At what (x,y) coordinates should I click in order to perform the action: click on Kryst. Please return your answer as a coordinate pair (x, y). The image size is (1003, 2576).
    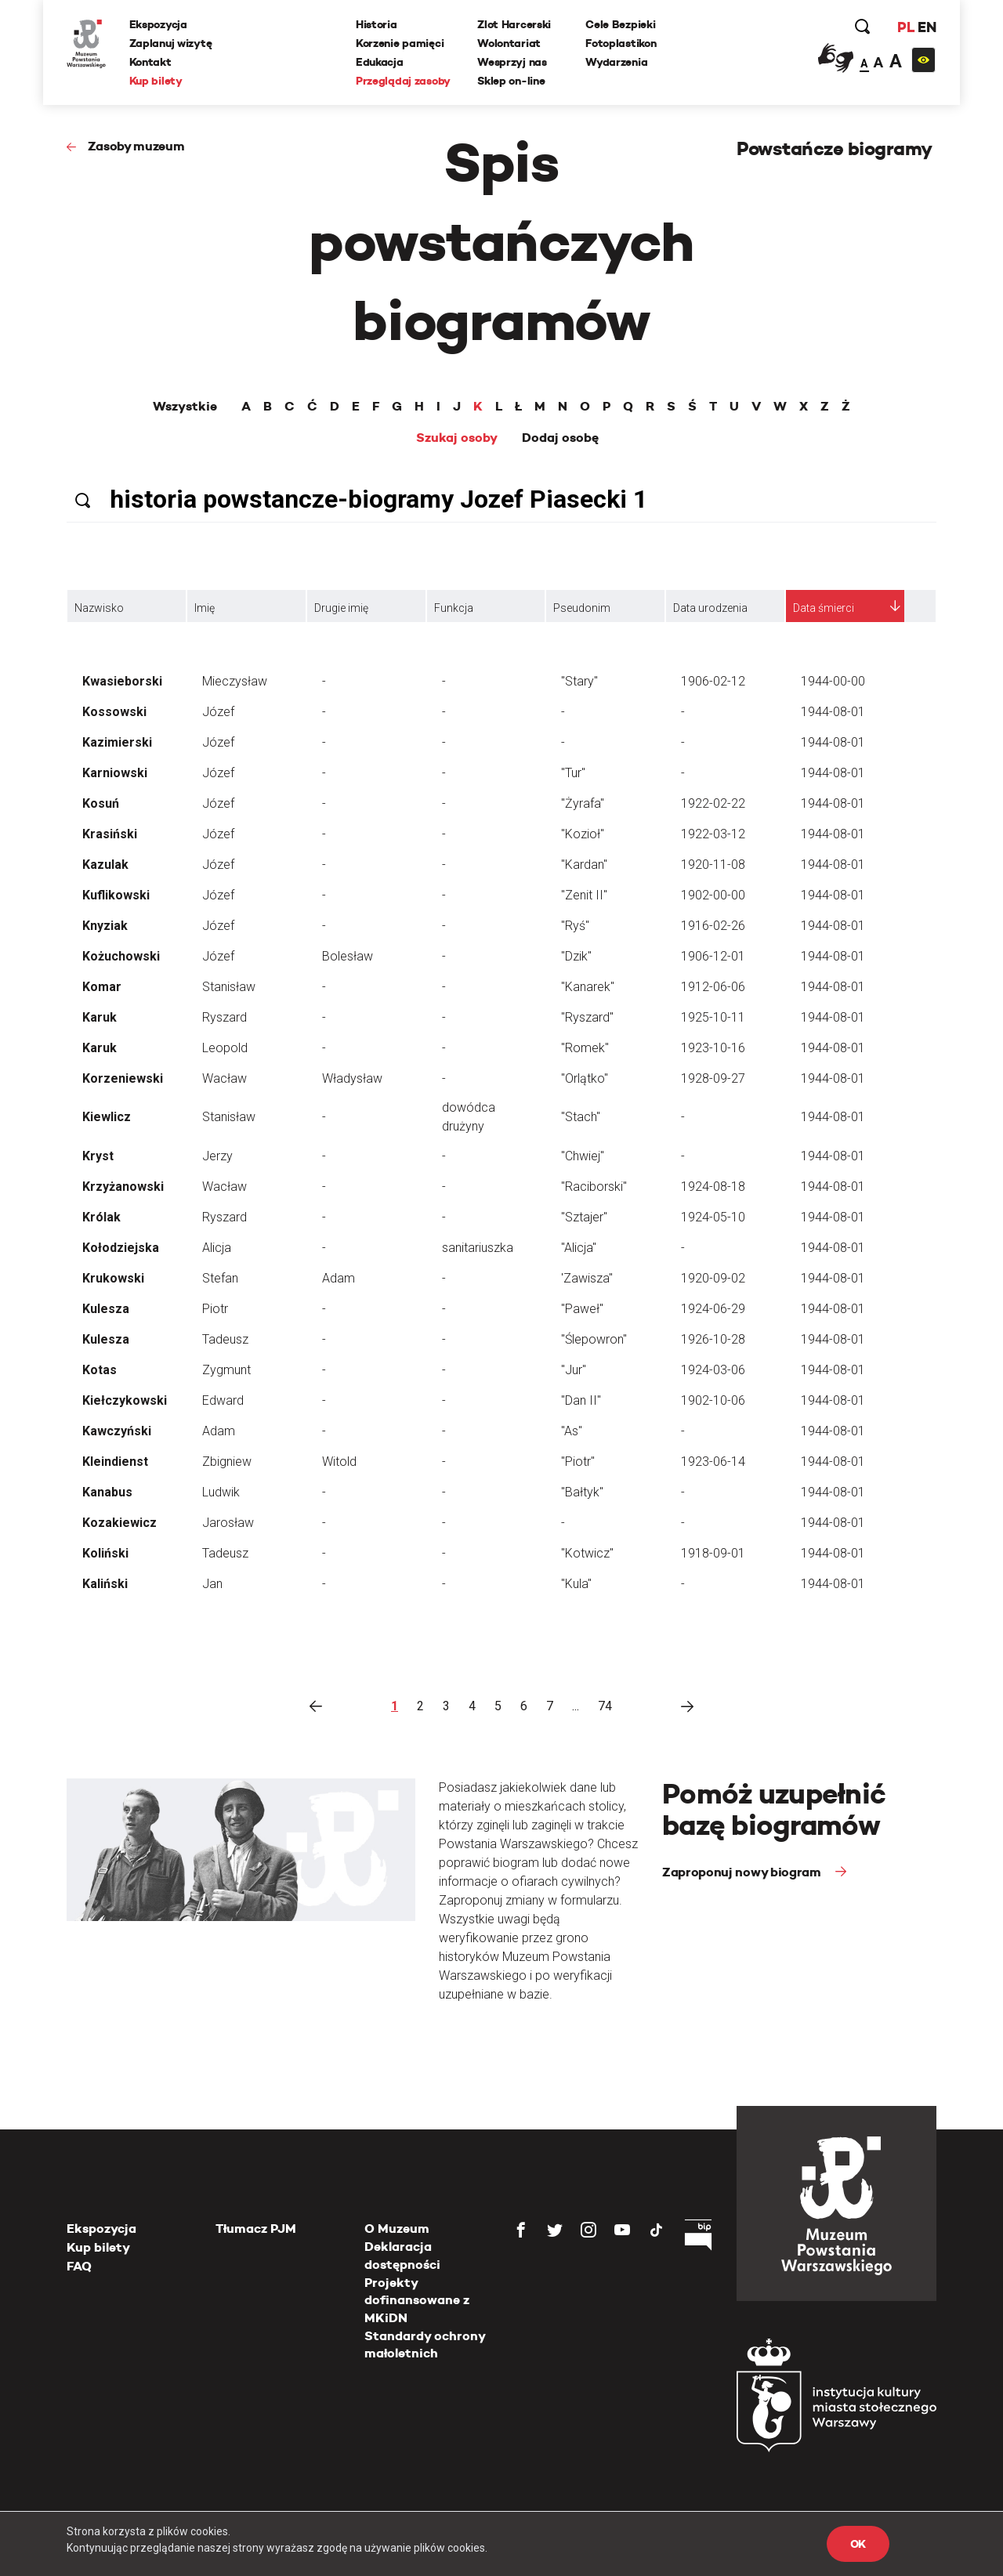
    Looking at the image, I should click on (98, 1156).